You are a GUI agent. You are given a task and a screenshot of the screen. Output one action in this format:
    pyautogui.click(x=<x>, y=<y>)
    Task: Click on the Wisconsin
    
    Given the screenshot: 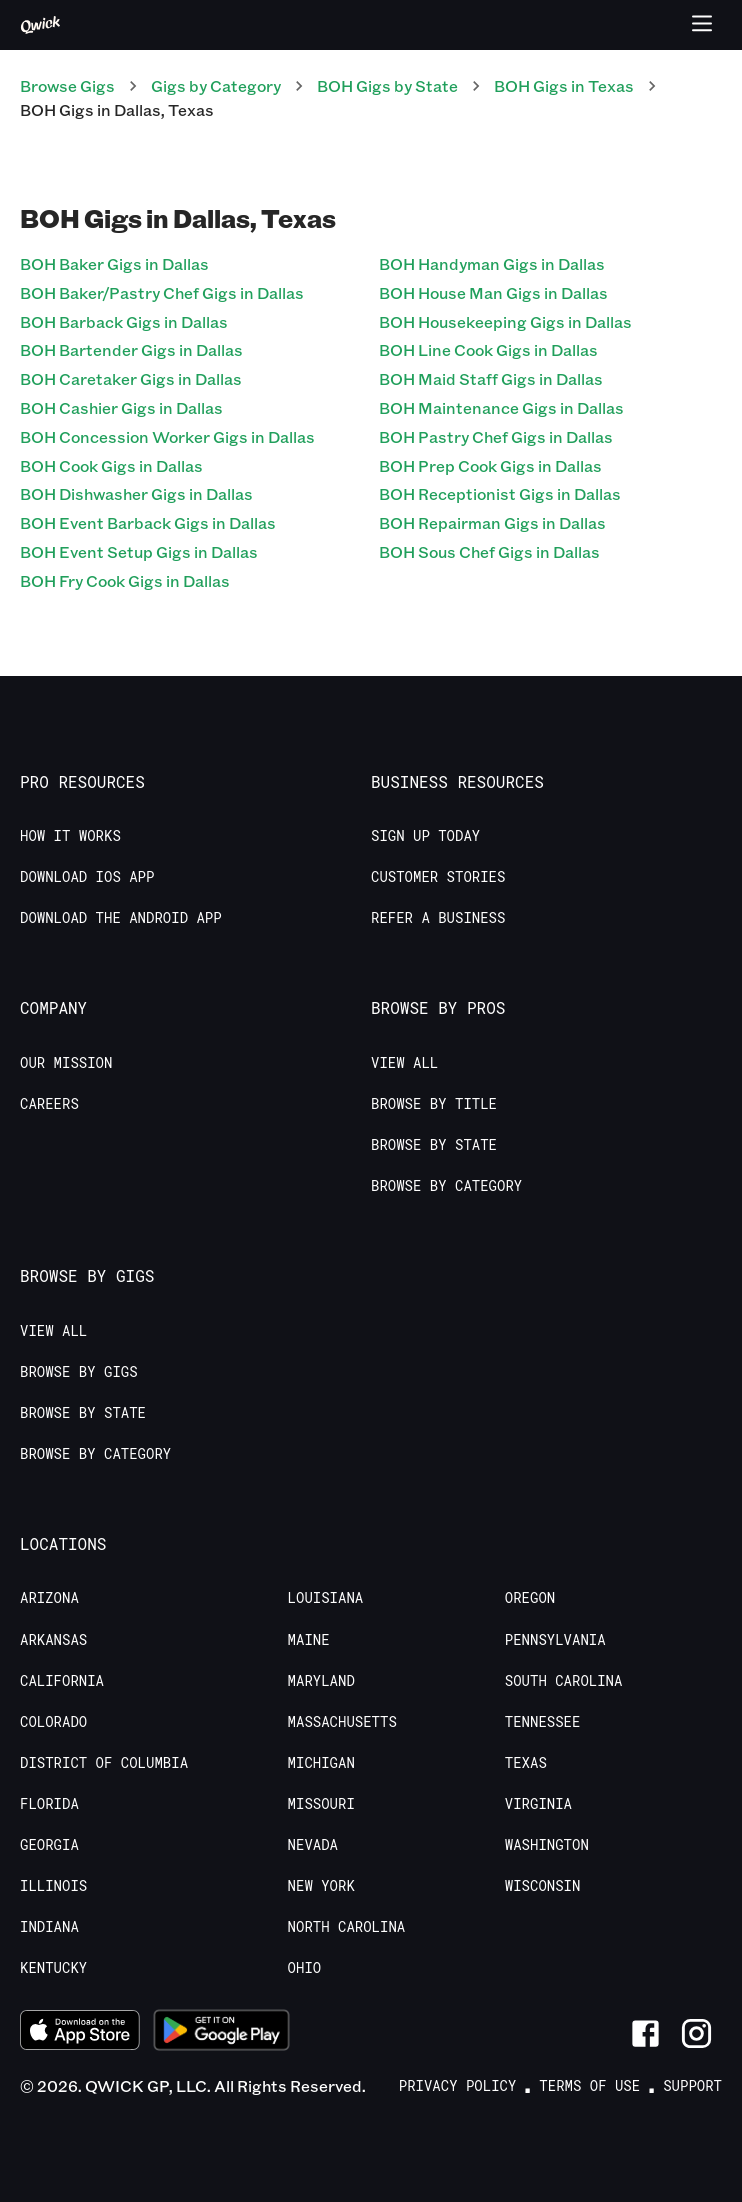 What is the action you would take?
    pyautogui.click(x=543, y=1886)
    